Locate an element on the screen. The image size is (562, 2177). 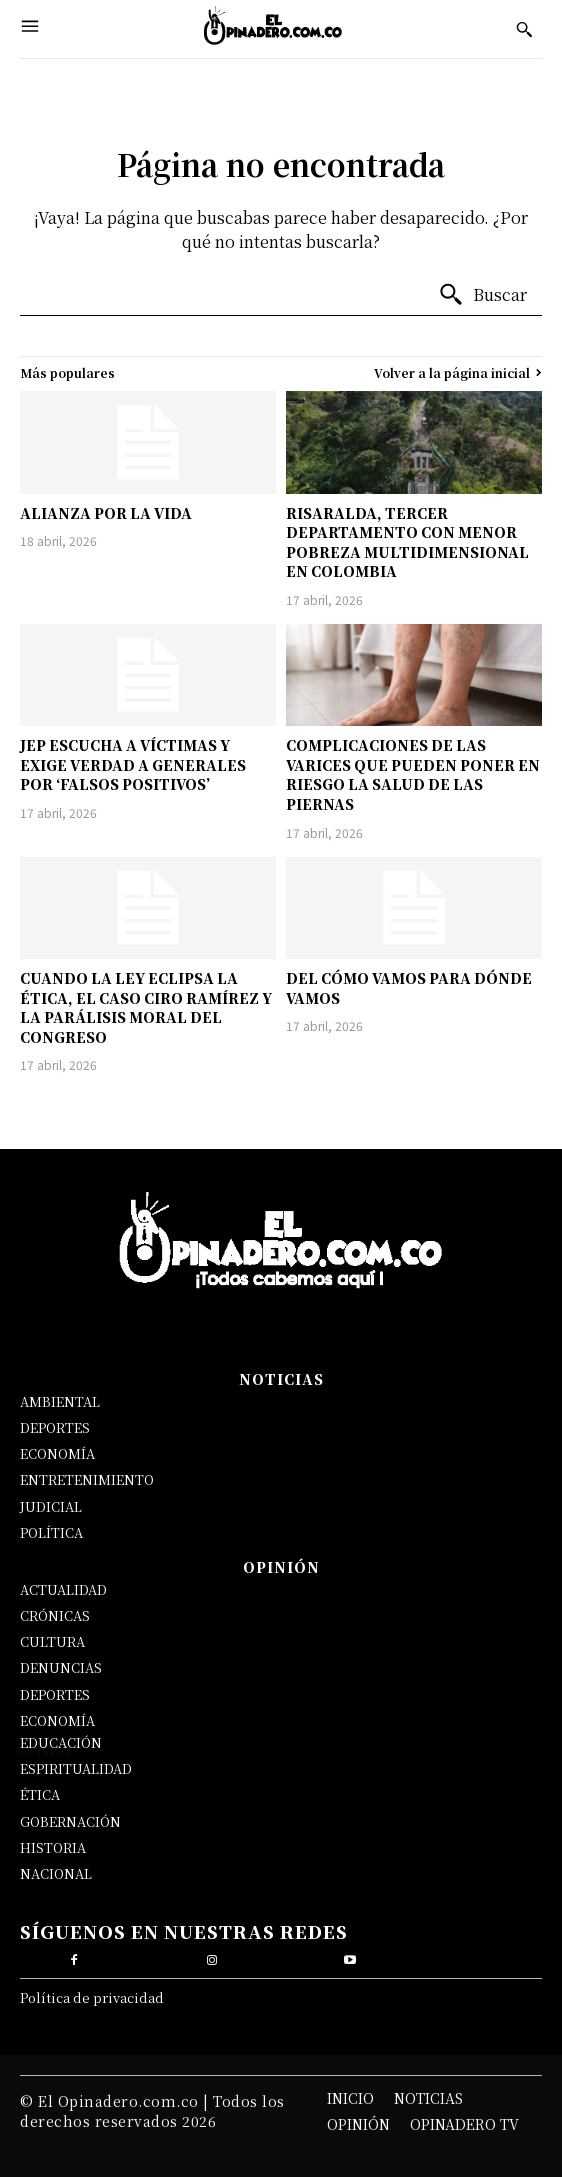
NACIONAL is located at coordinates (56, 1873).